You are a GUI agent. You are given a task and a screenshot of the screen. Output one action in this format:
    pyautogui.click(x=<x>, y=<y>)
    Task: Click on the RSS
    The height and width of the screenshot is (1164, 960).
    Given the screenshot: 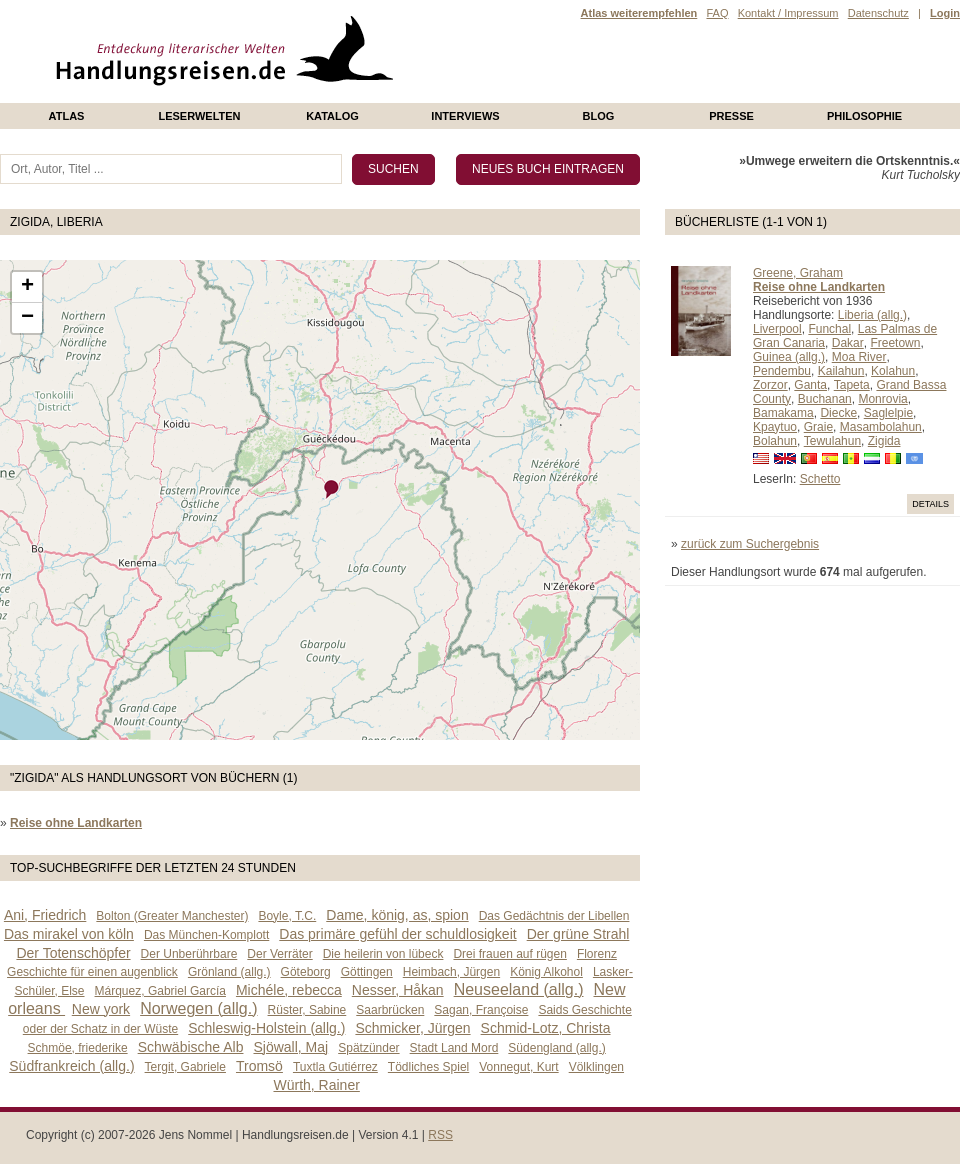 What is the action you would take?
    pyautogui.click(x=440, y=1135)
    